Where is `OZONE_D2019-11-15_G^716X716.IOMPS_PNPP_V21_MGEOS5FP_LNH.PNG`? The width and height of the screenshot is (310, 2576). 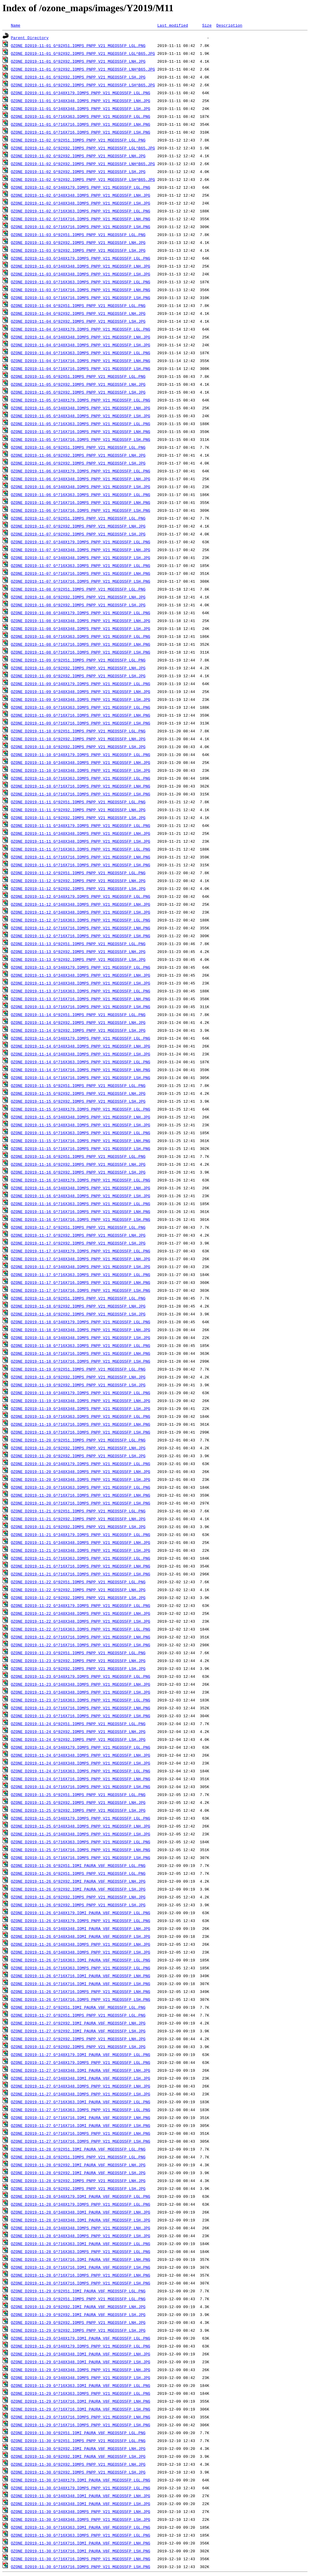
OZONE_D2019-11-15_G^716X716.IOMPS_PNPP_V21_MGEOS5FP_LNH.PNG is located at coordinates (80, 1140).